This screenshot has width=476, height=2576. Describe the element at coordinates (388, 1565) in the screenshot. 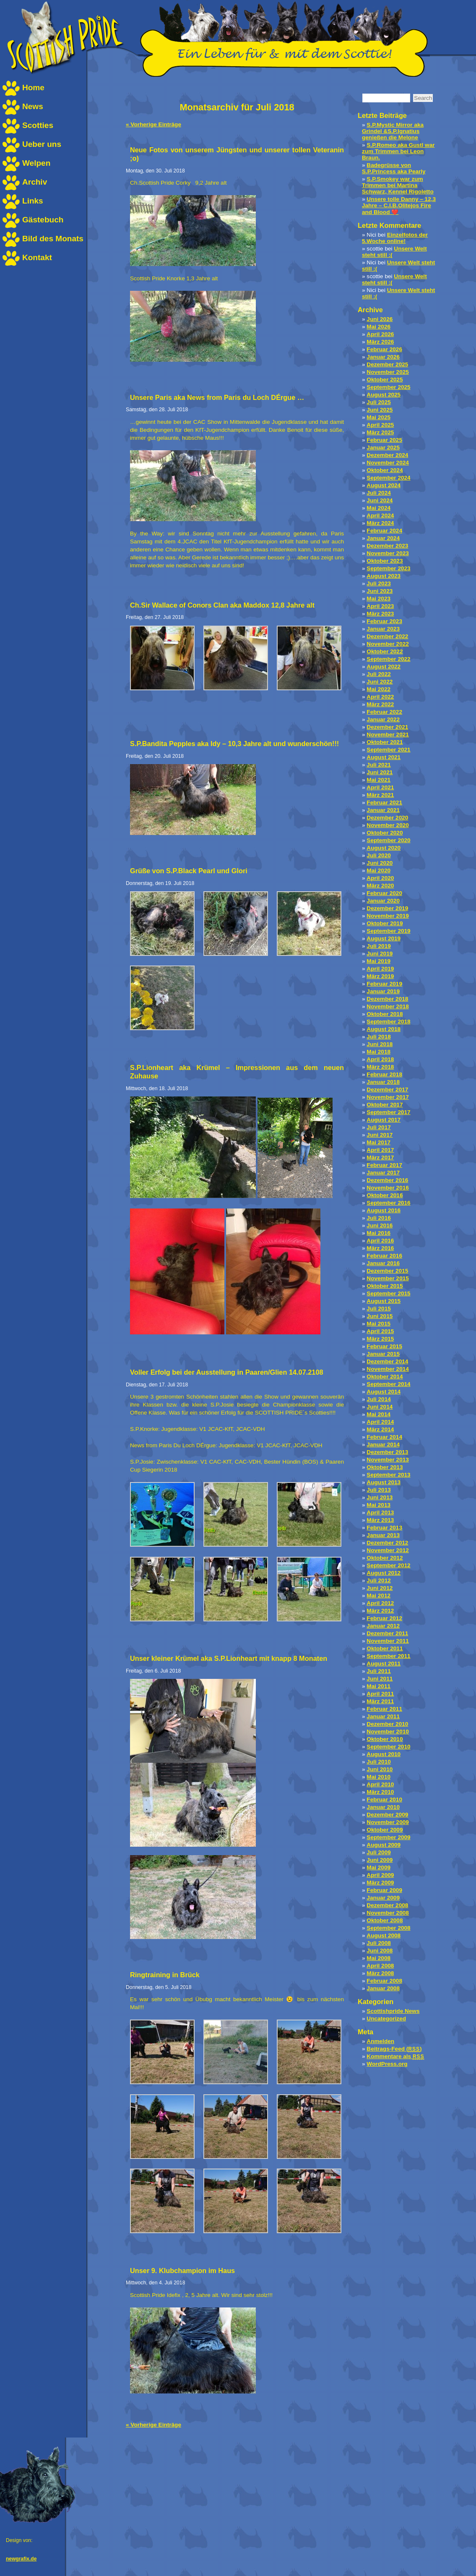

I see `September 2012` at that location.